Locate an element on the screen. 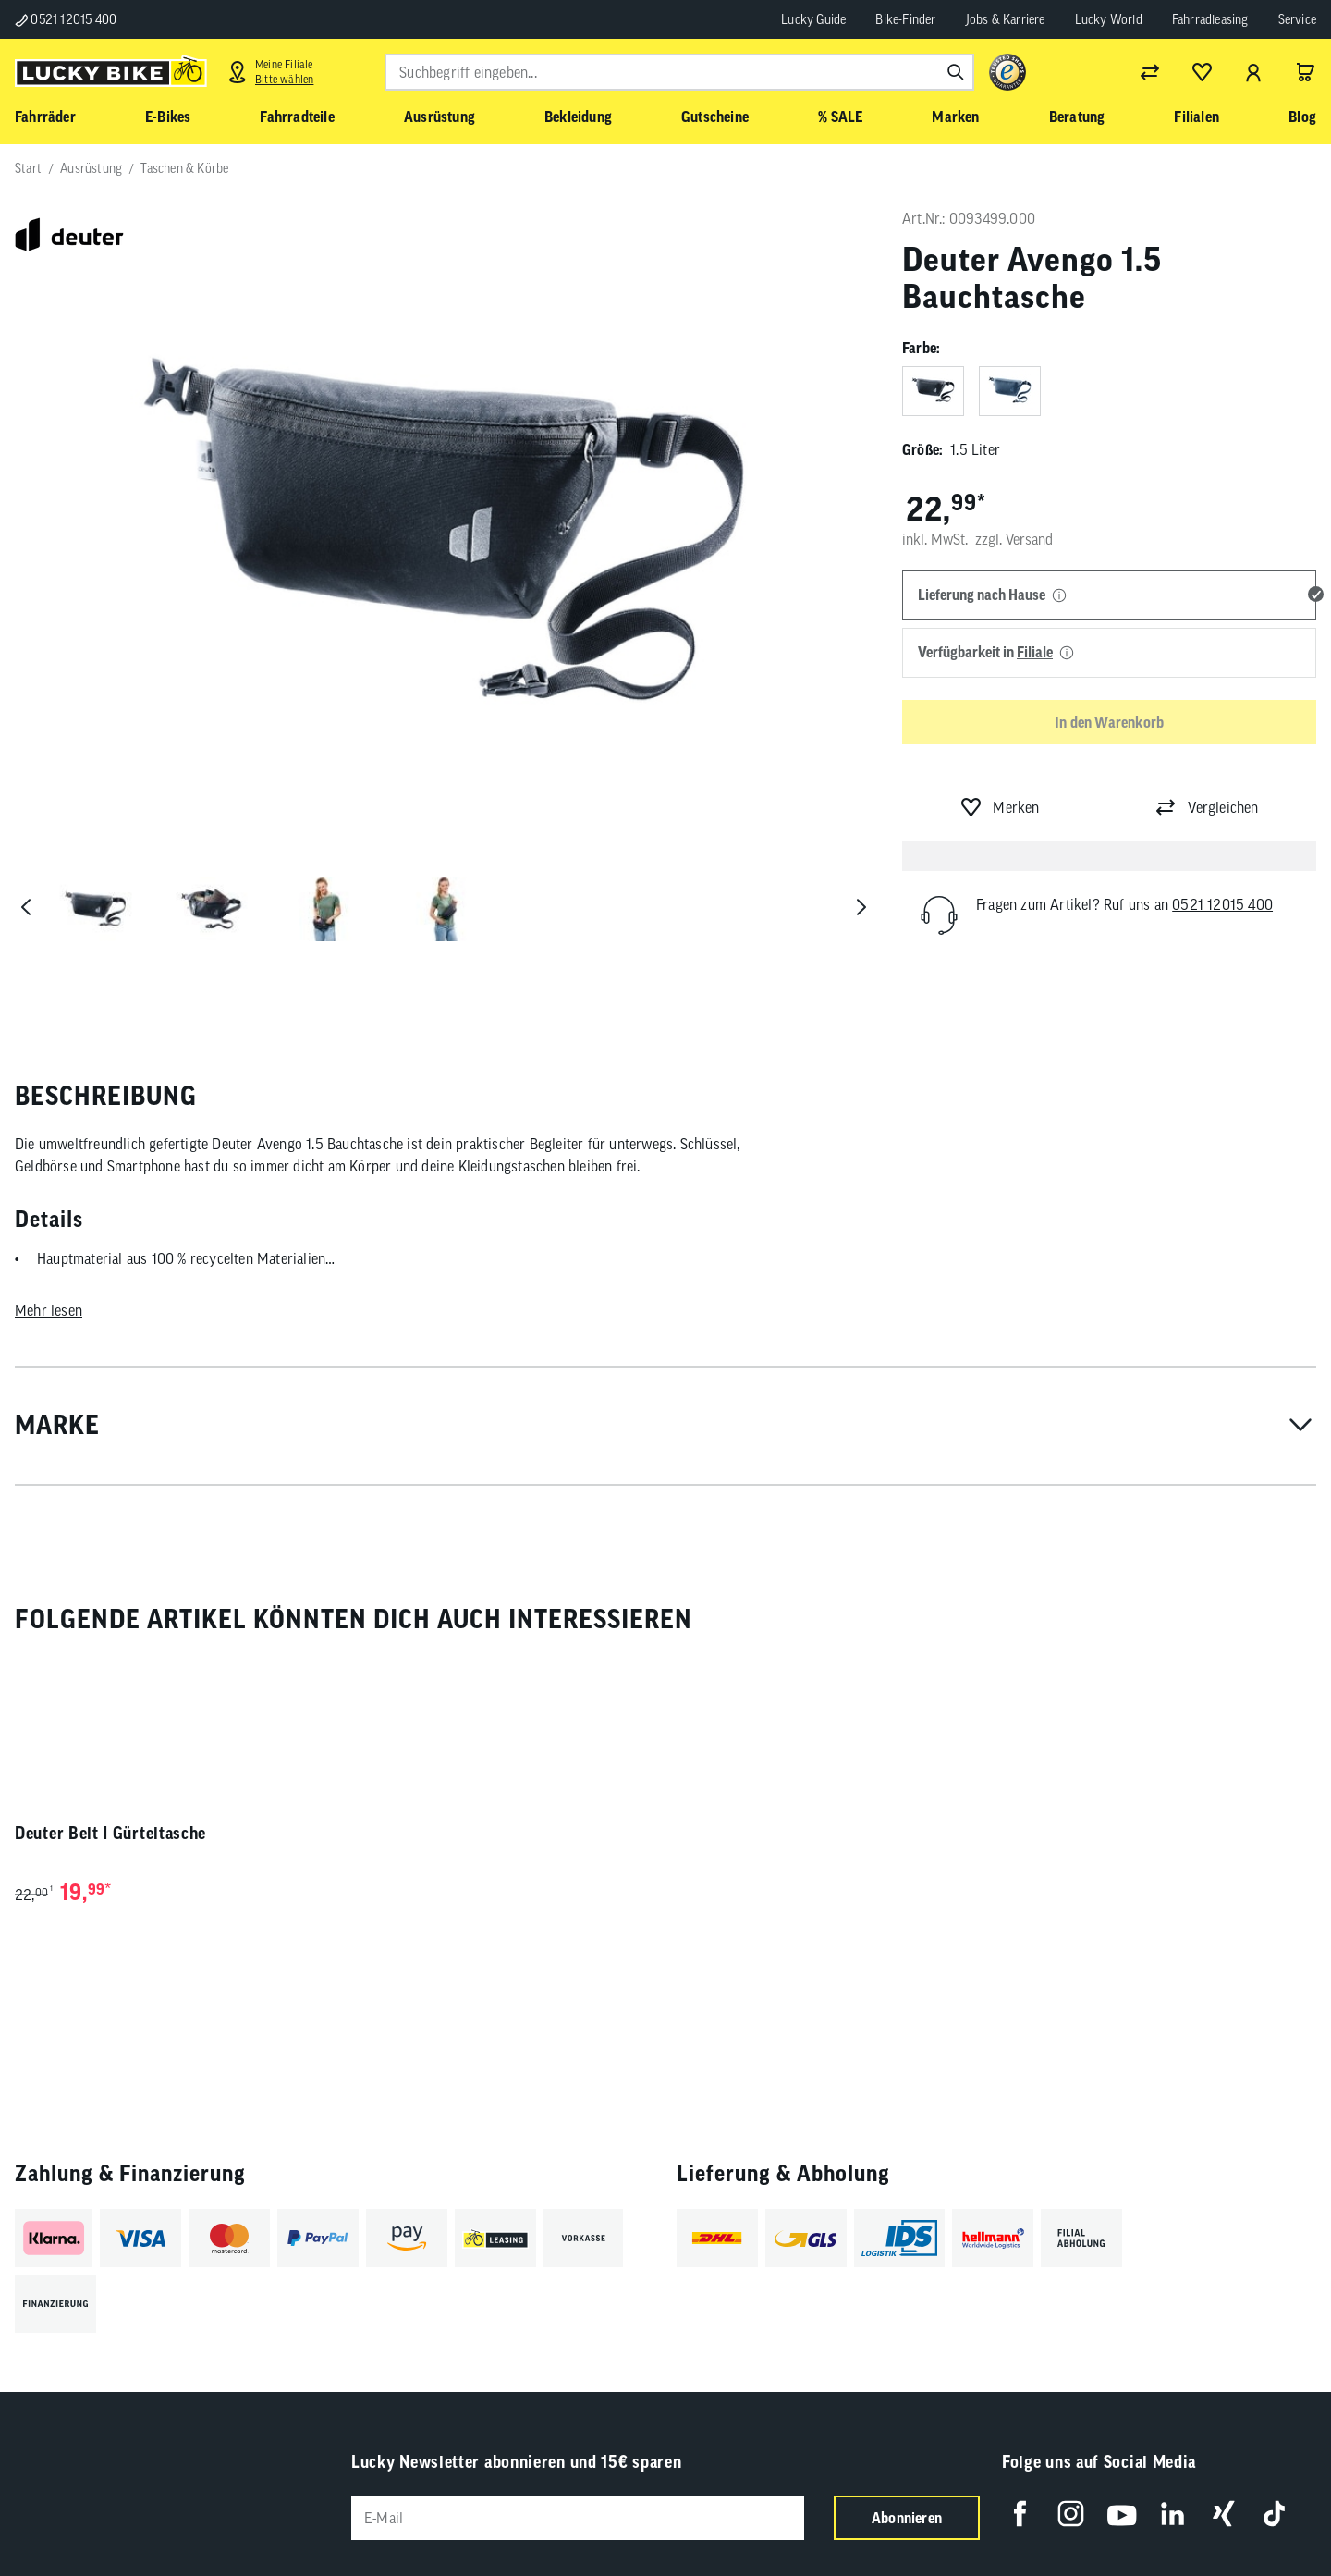 The image size is (1331, 2576). Mehr lesen is located at coordinates (48, 1310).